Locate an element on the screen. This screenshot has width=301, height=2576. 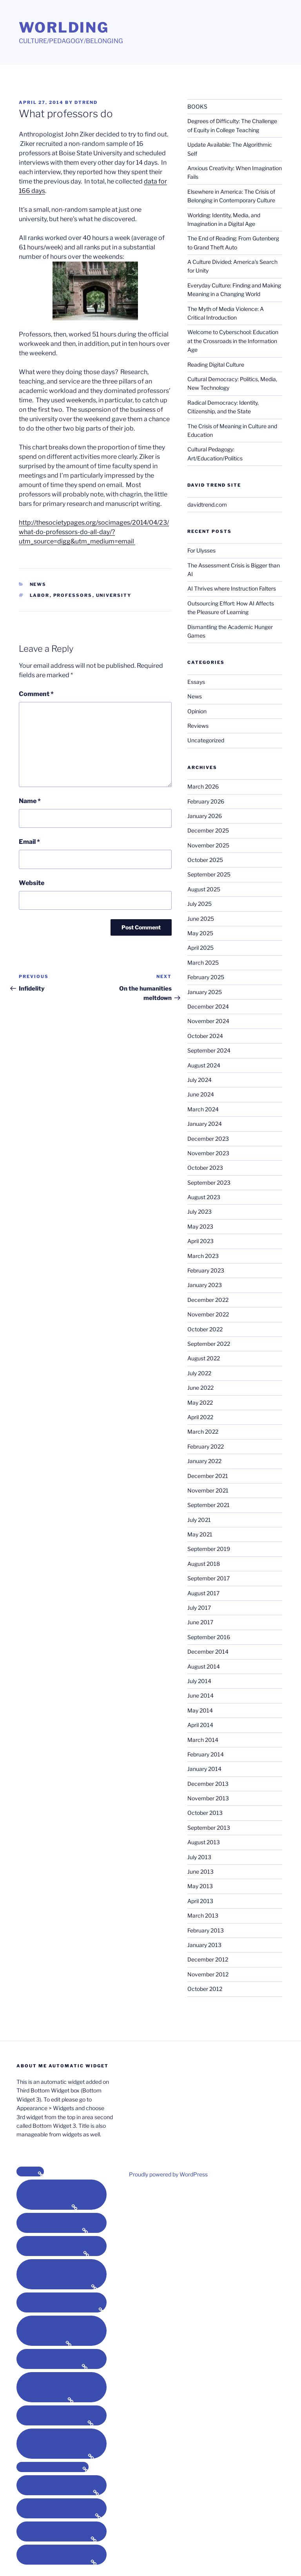
May 2013 is located at coordinates (200, 1886).